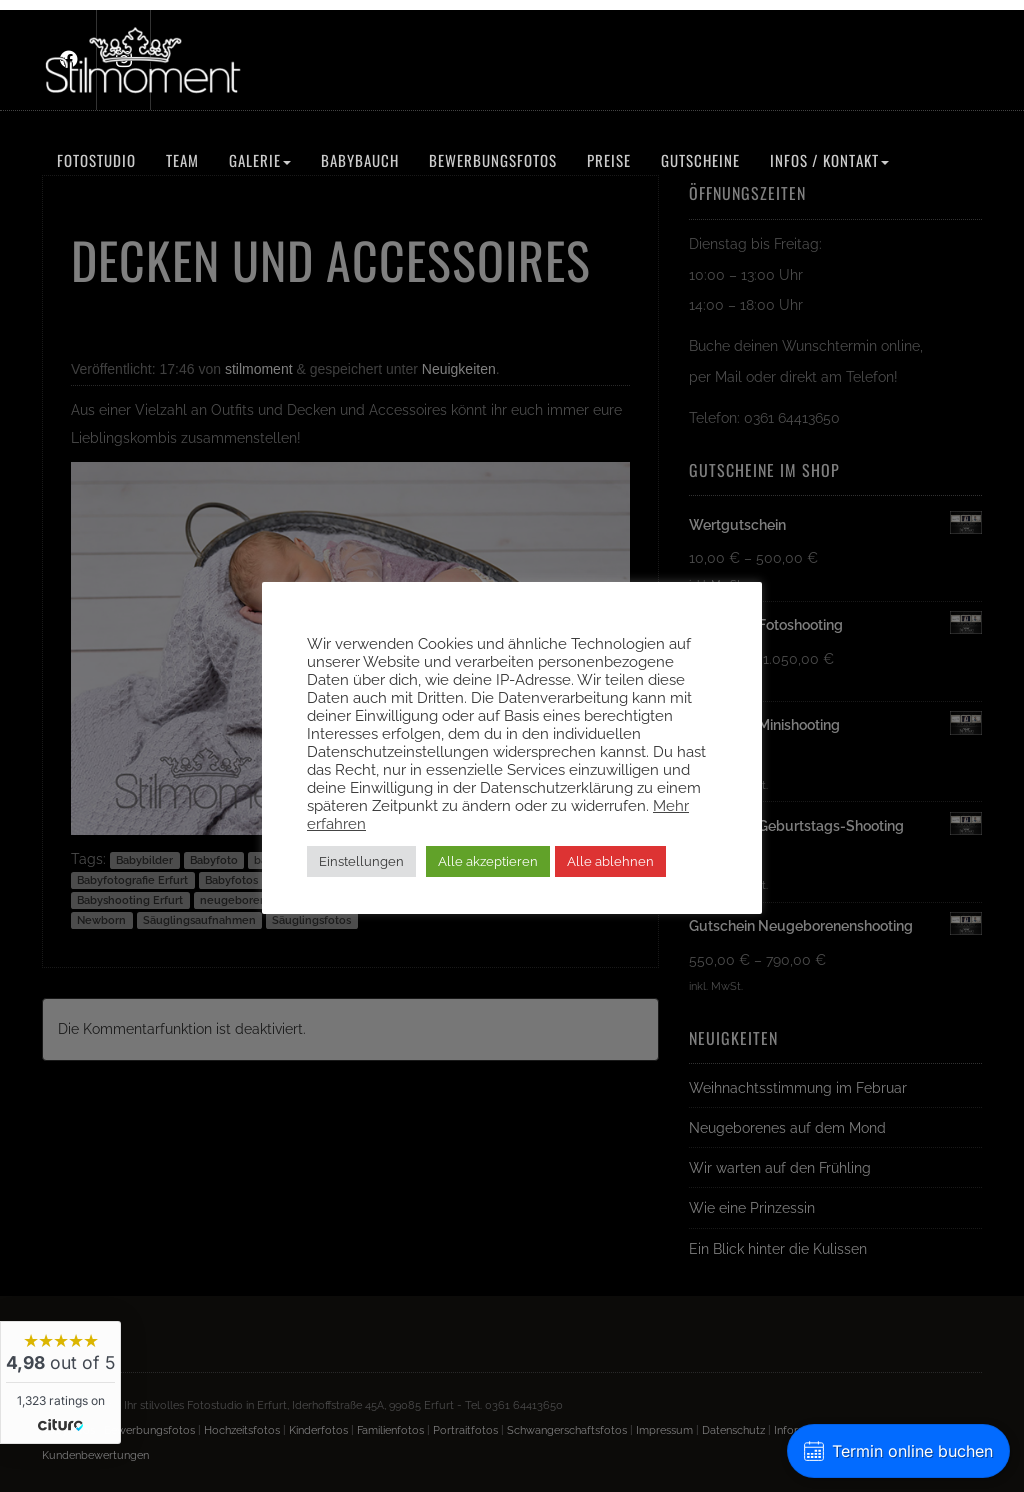 The width and height of the screenshot is (1024, 1492). What do you see at coordinates (260, 160) in the screenshot?
I see `Galerie` at bounding box center [260, 160].